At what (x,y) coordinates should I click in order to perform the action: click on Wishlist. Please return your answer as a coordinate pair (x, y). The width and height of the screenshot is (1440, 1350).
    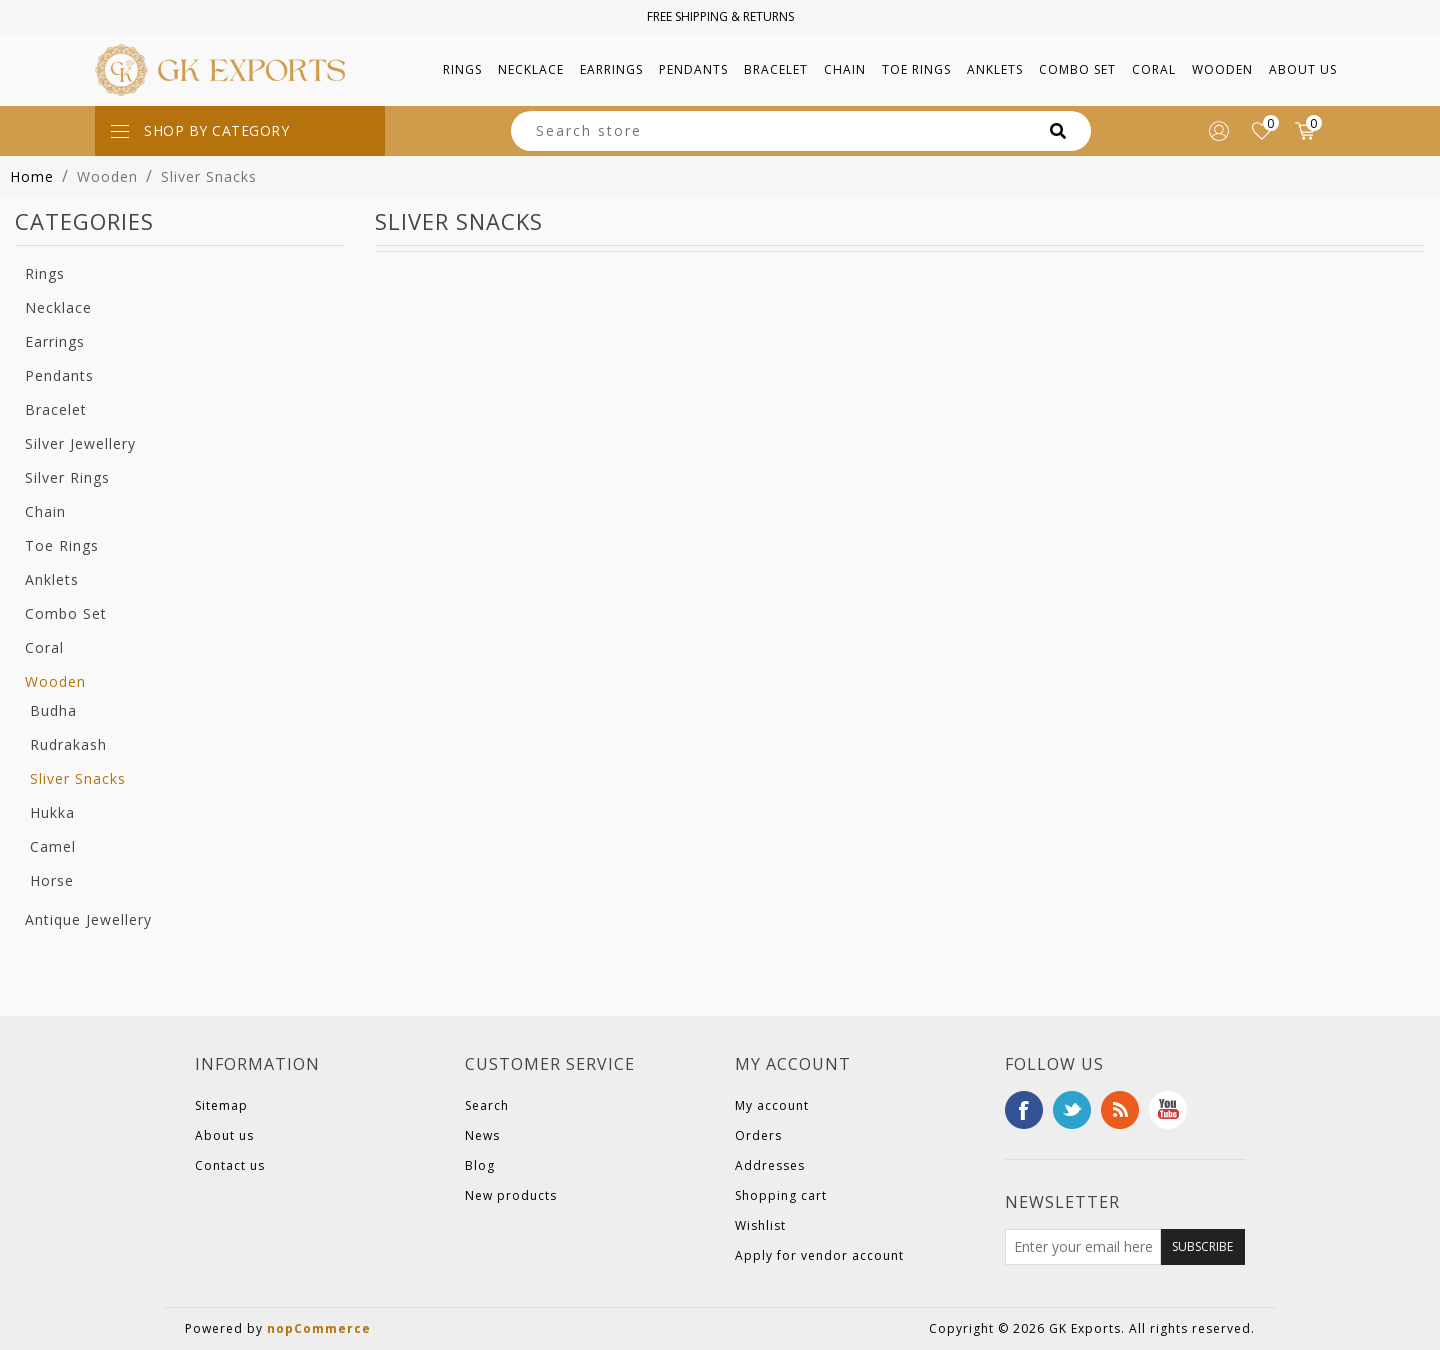
    Looking at the image, I should click on (760, 1225).